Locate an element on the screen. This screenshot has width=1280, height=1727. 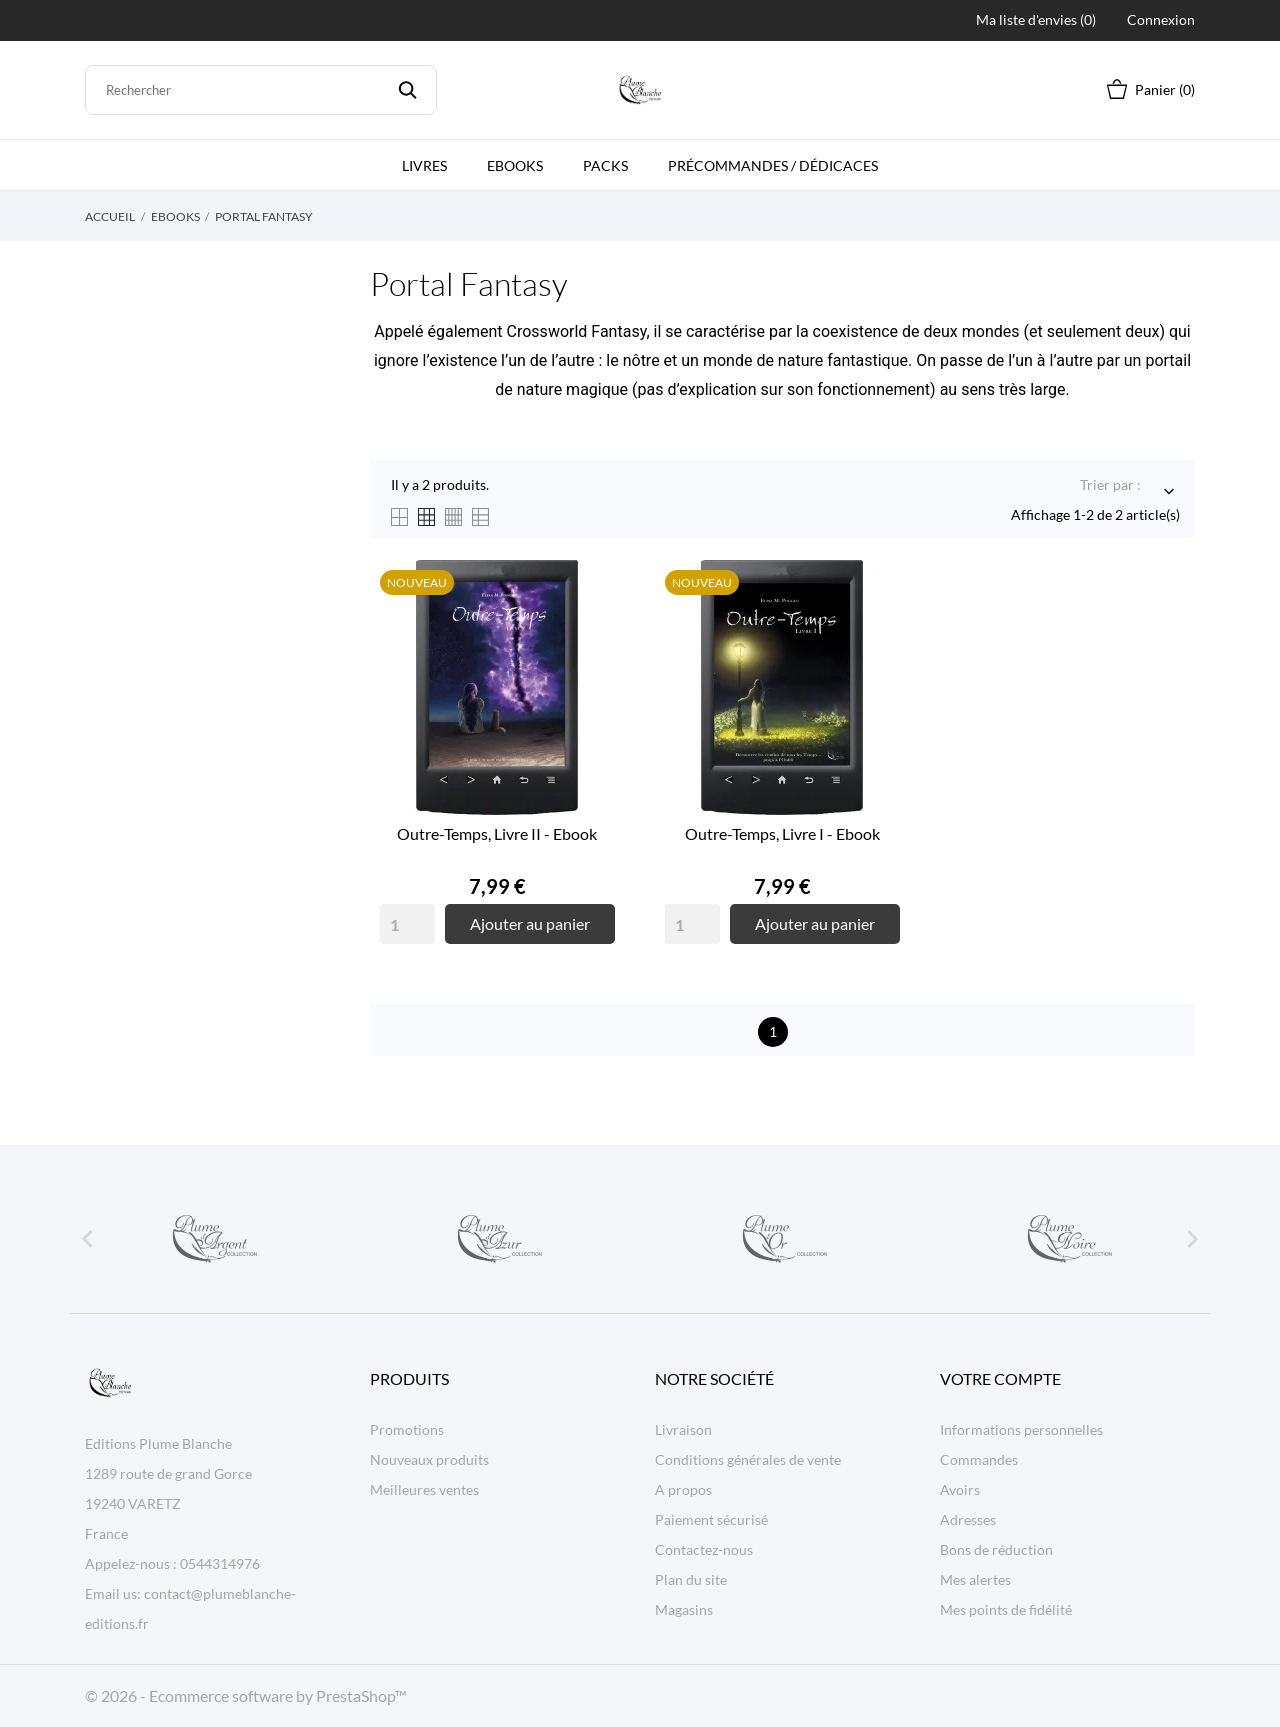
[Quantity] is located at coordinates (407, 924).